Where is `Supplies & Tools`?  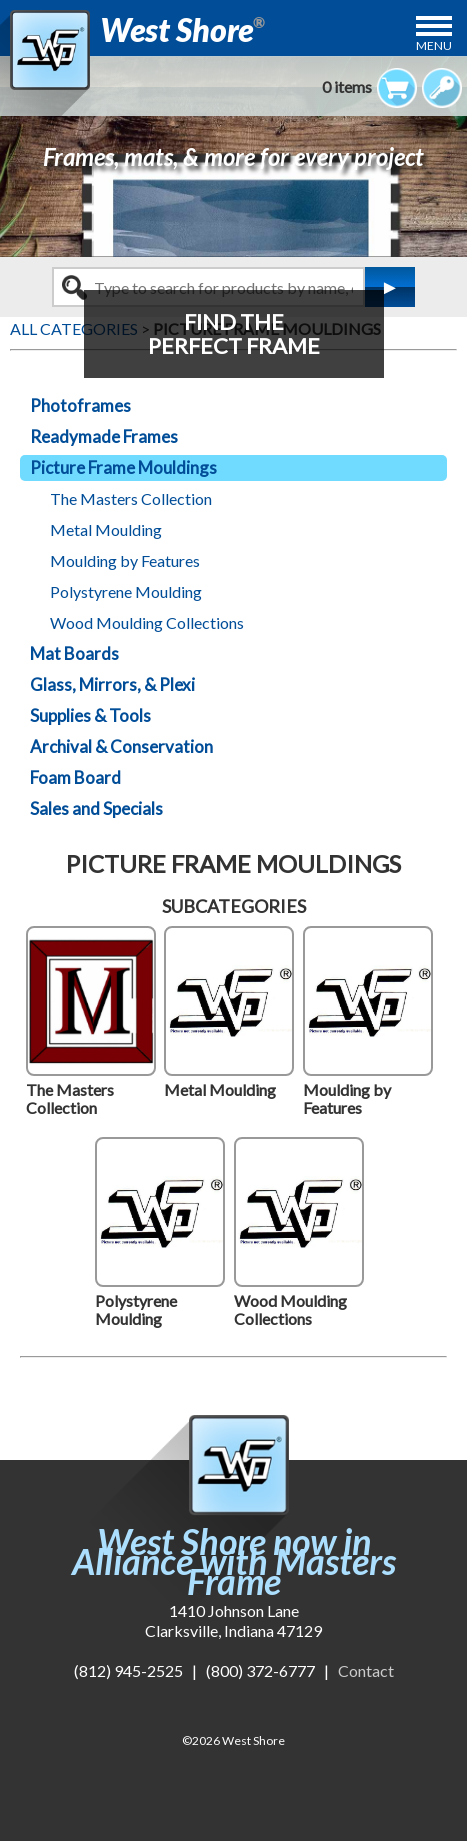
Supplies & Tools is located at coordinates (90, 715).